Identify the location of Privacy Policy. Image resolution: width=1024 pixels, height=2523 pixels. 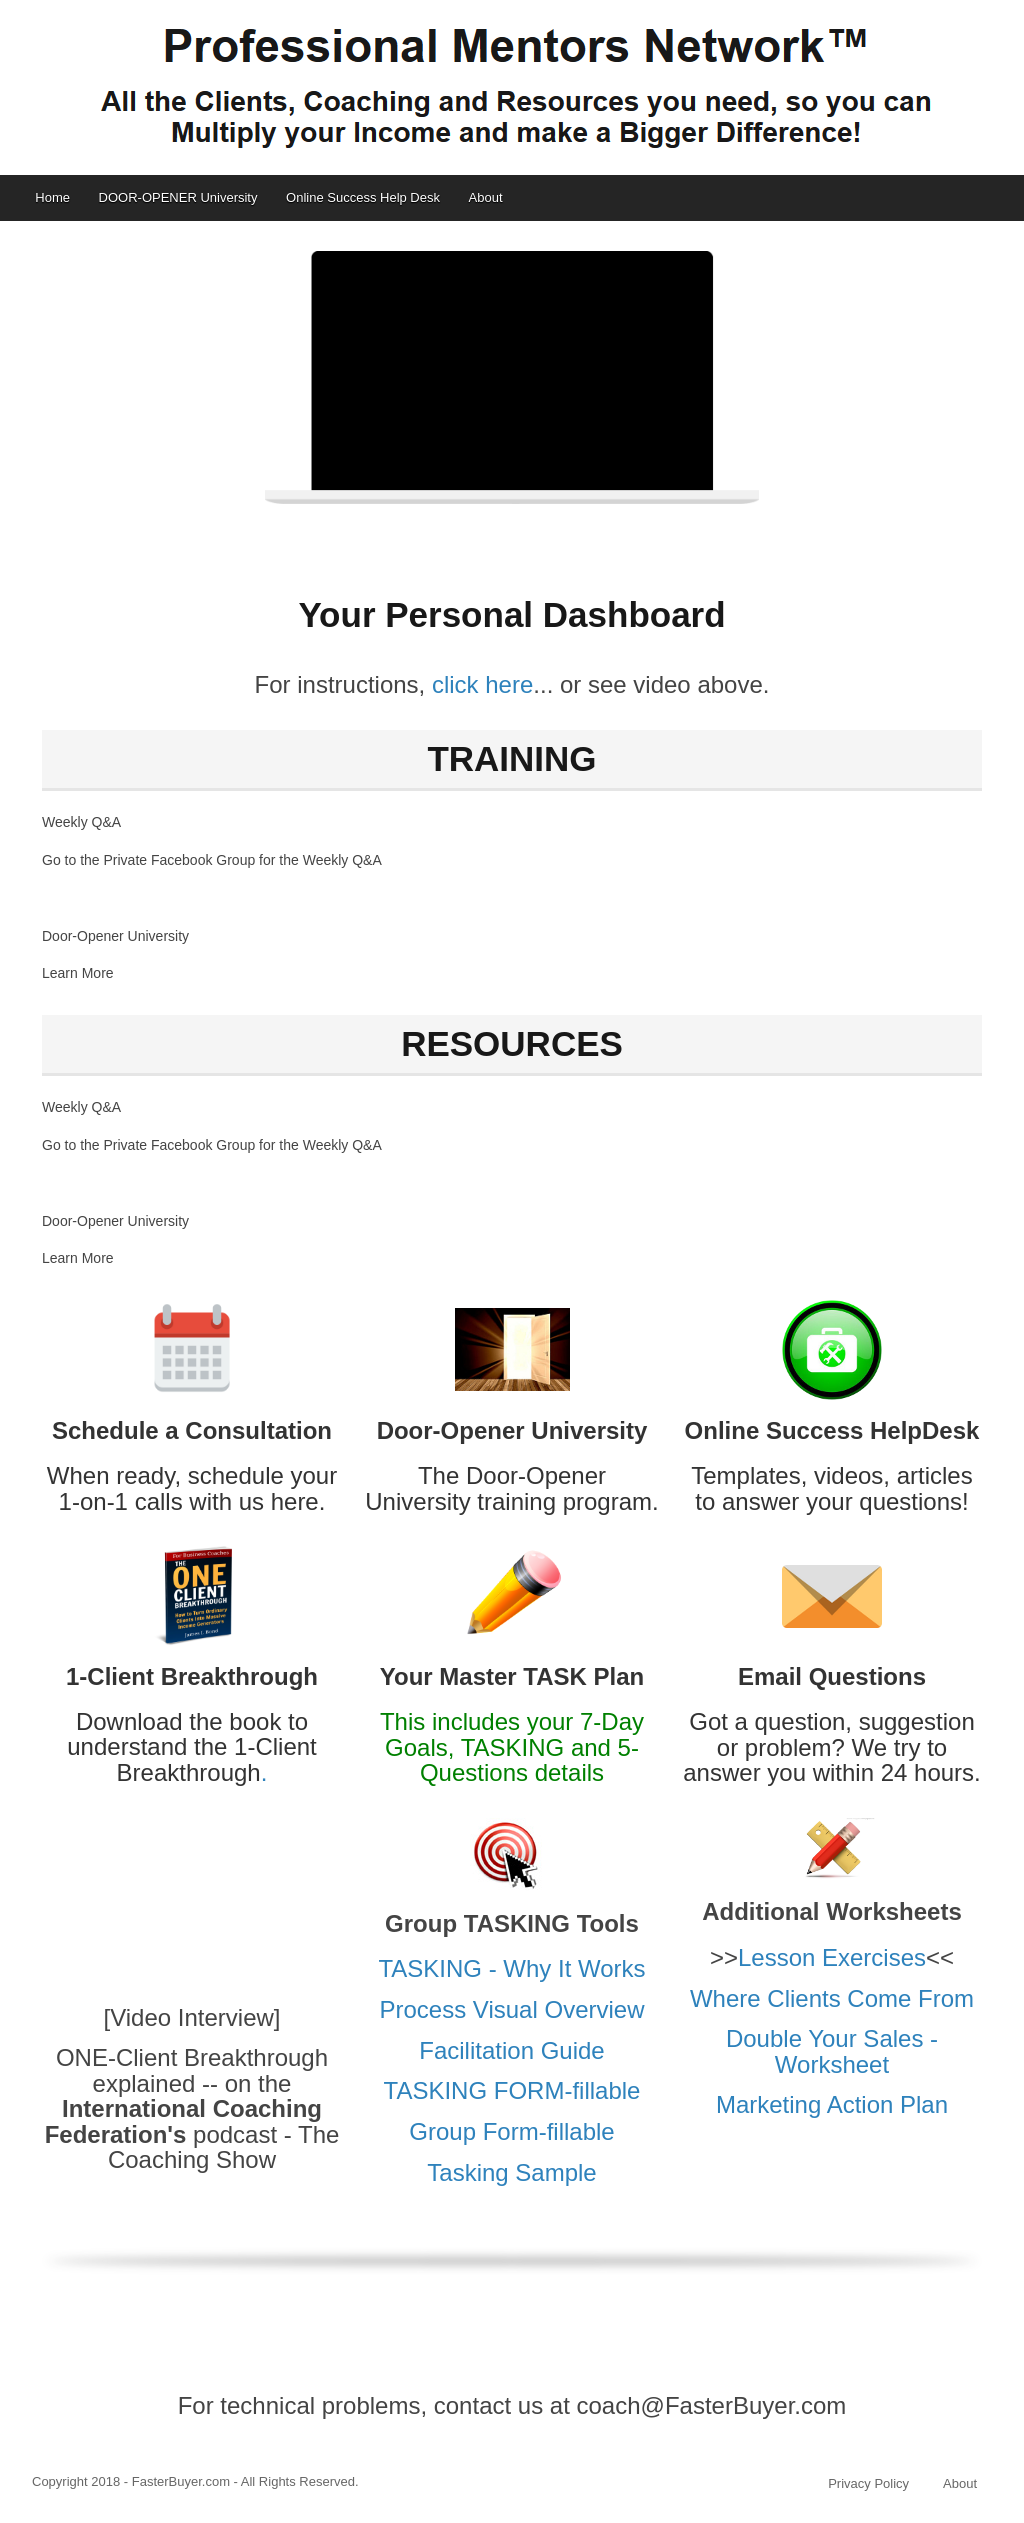
(868, 2483).